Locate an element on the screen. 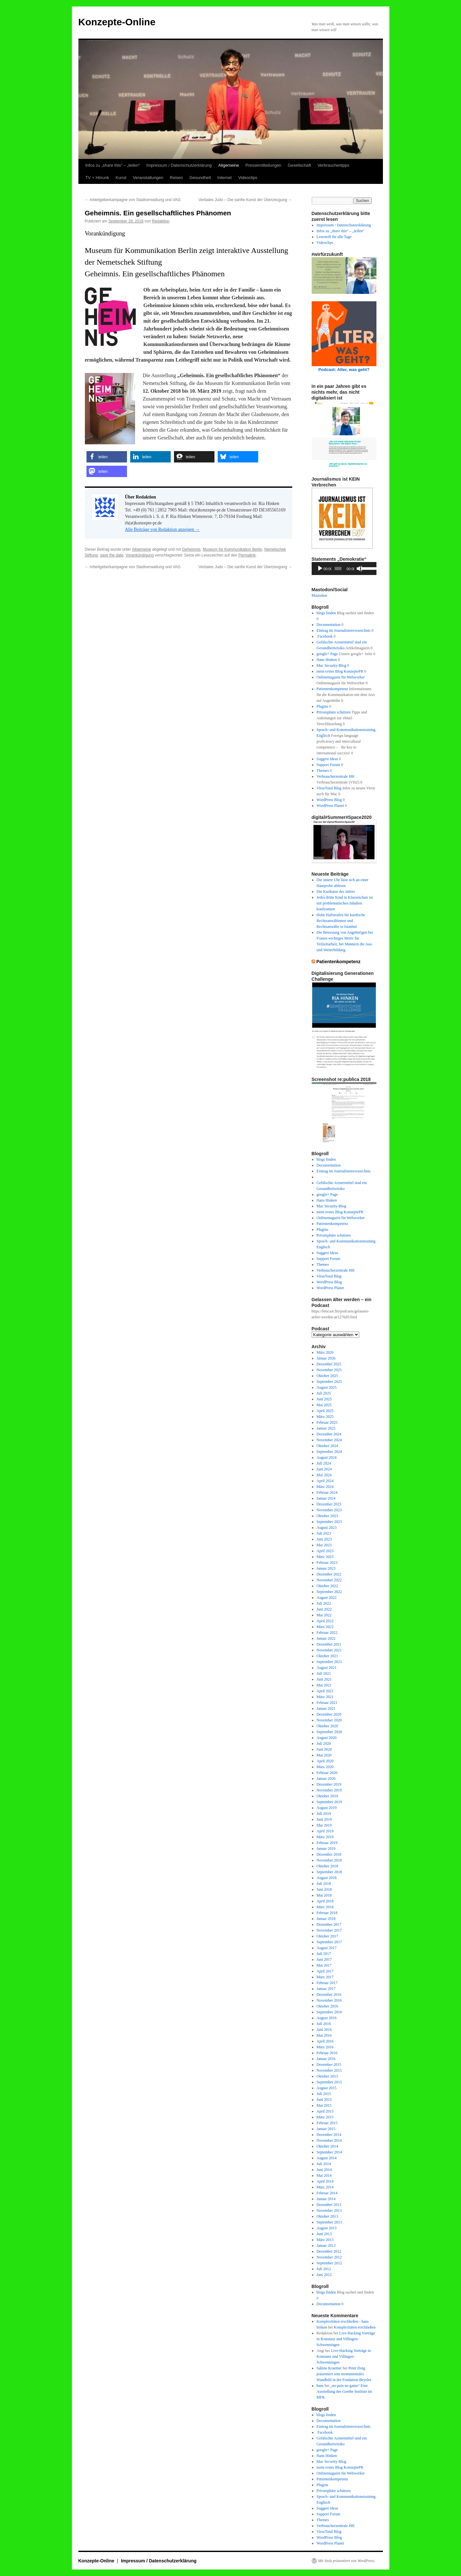 The image size is (461, 2576). August 2024 is located at coordinates (327, 1457).